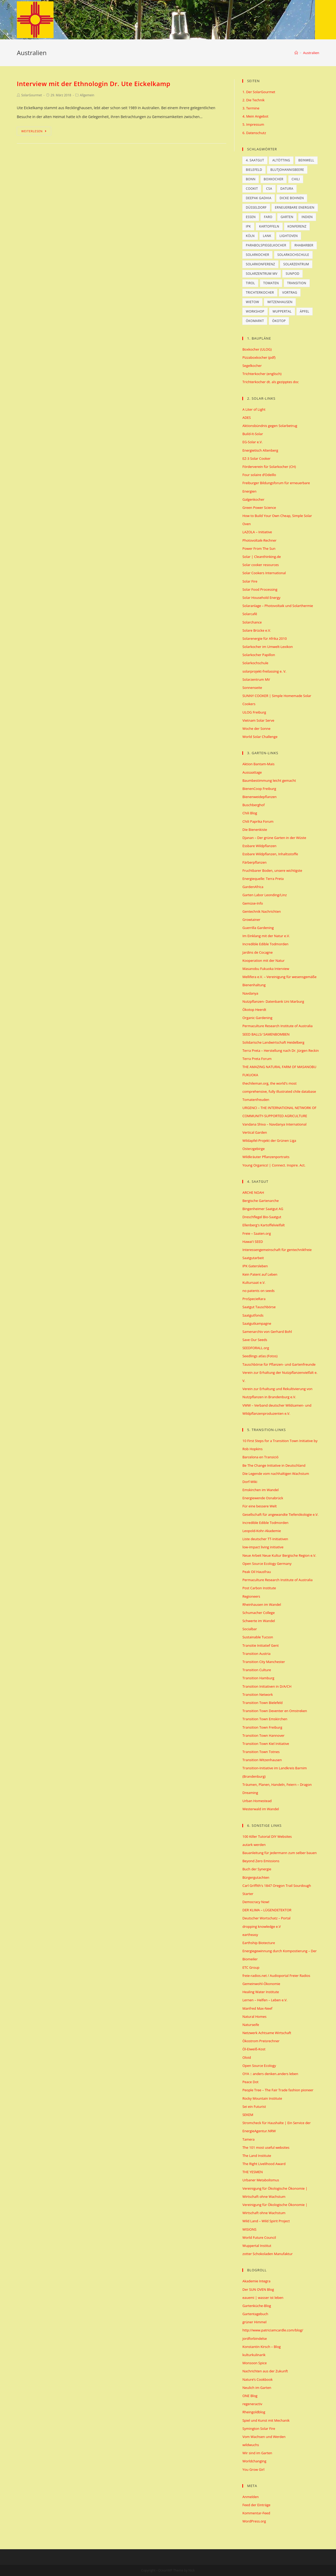  What do you see at coordinates (254, 1339) in the screenshot?
I see `Save Our Seeds` at bounding box center [254, 1339].